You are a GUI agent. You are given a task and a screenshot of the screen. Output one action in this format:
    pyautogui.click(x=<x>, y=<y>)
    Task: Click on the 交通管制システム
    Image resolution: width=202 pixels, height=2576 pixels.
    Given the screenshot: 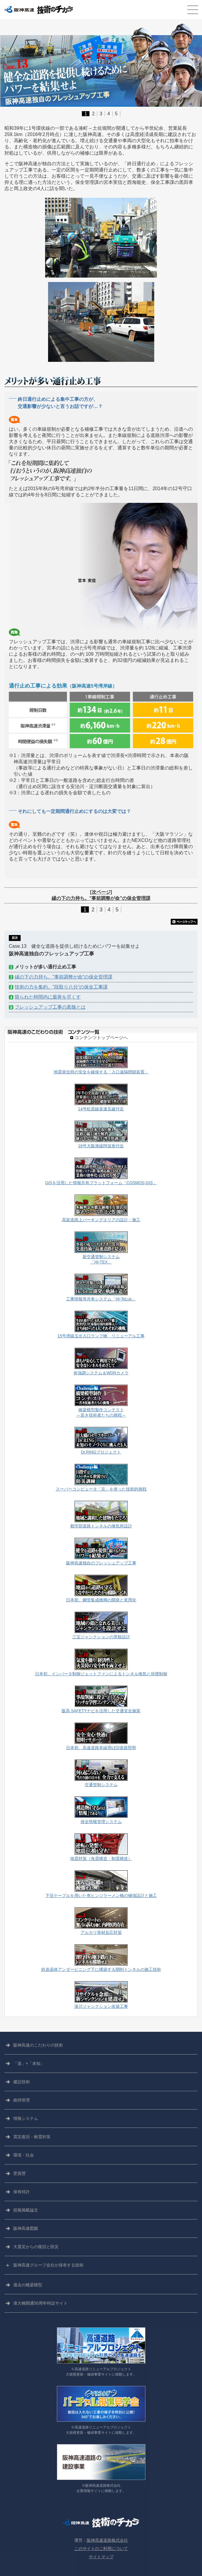 What is the action you would take?
    pyautogui.click(x=101, y=1785)
    